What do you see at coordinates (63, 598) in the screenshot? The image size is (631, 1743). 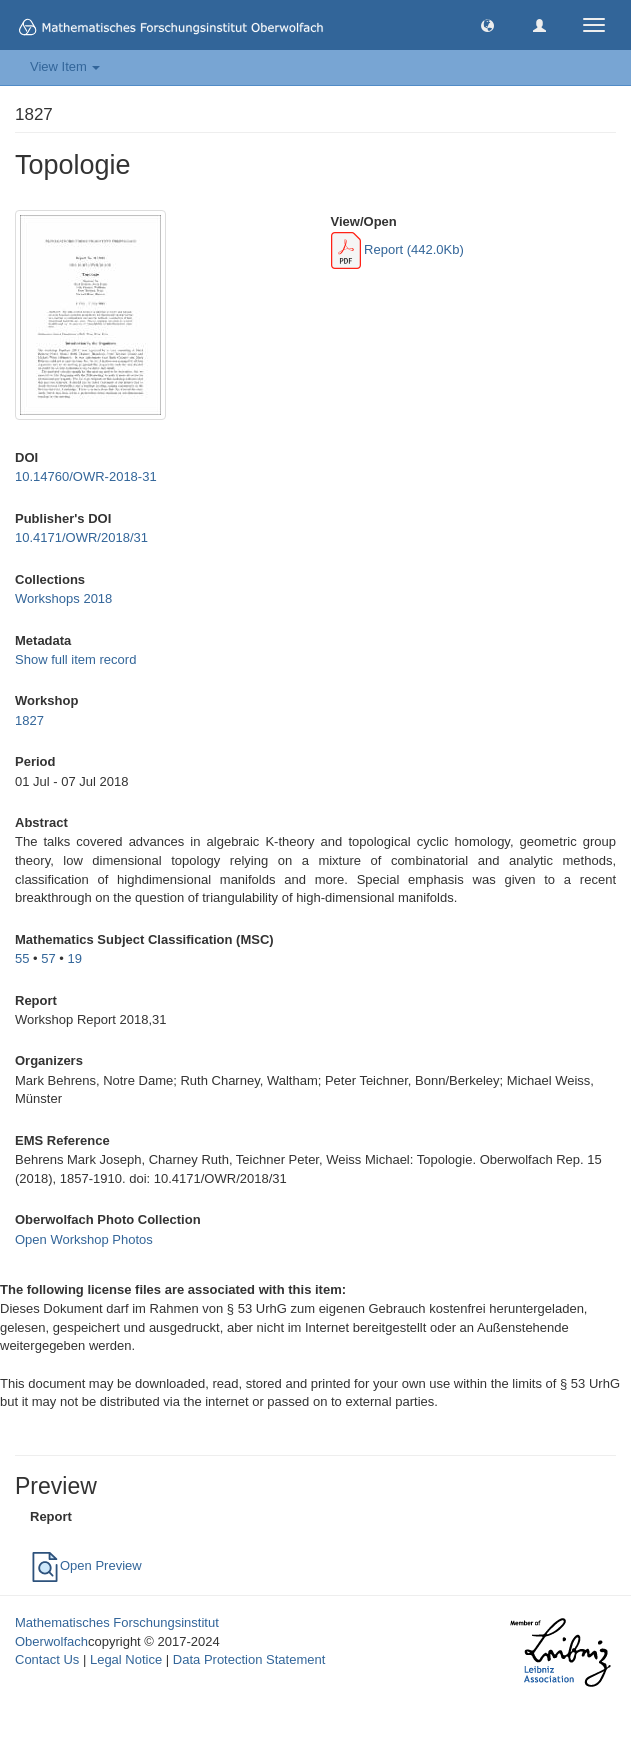 I see `Workshops 2018` at bounding box center [63, 598].